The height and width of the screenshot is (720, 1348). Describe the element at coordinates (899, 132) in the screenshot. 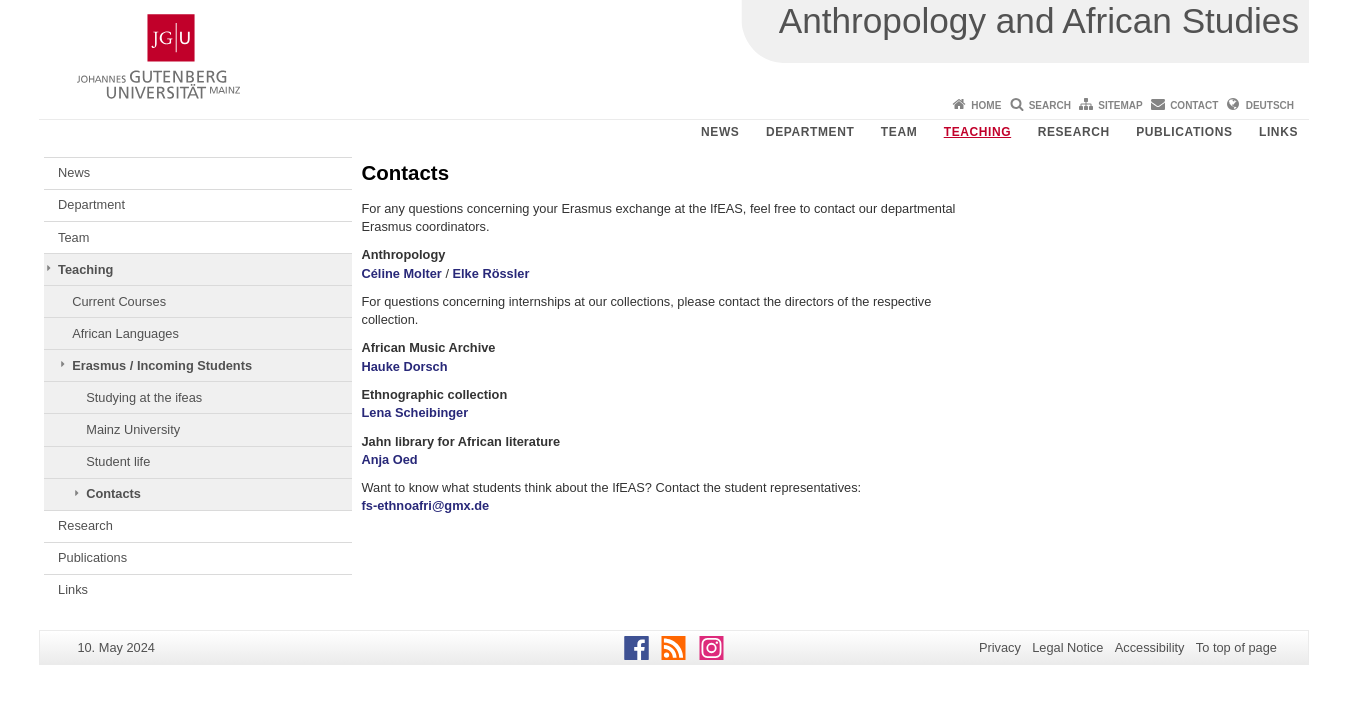

I see `Team` at that location.